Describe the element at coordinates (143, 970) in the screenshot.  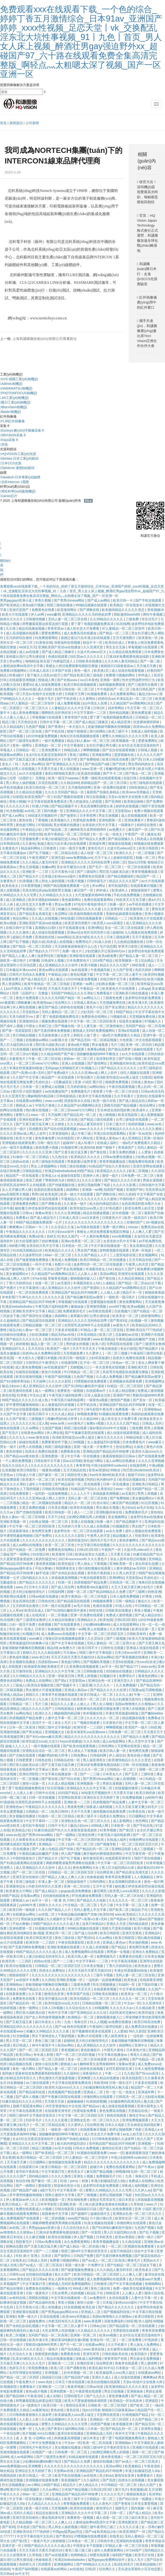
I see `色四月婷婷` at that location.